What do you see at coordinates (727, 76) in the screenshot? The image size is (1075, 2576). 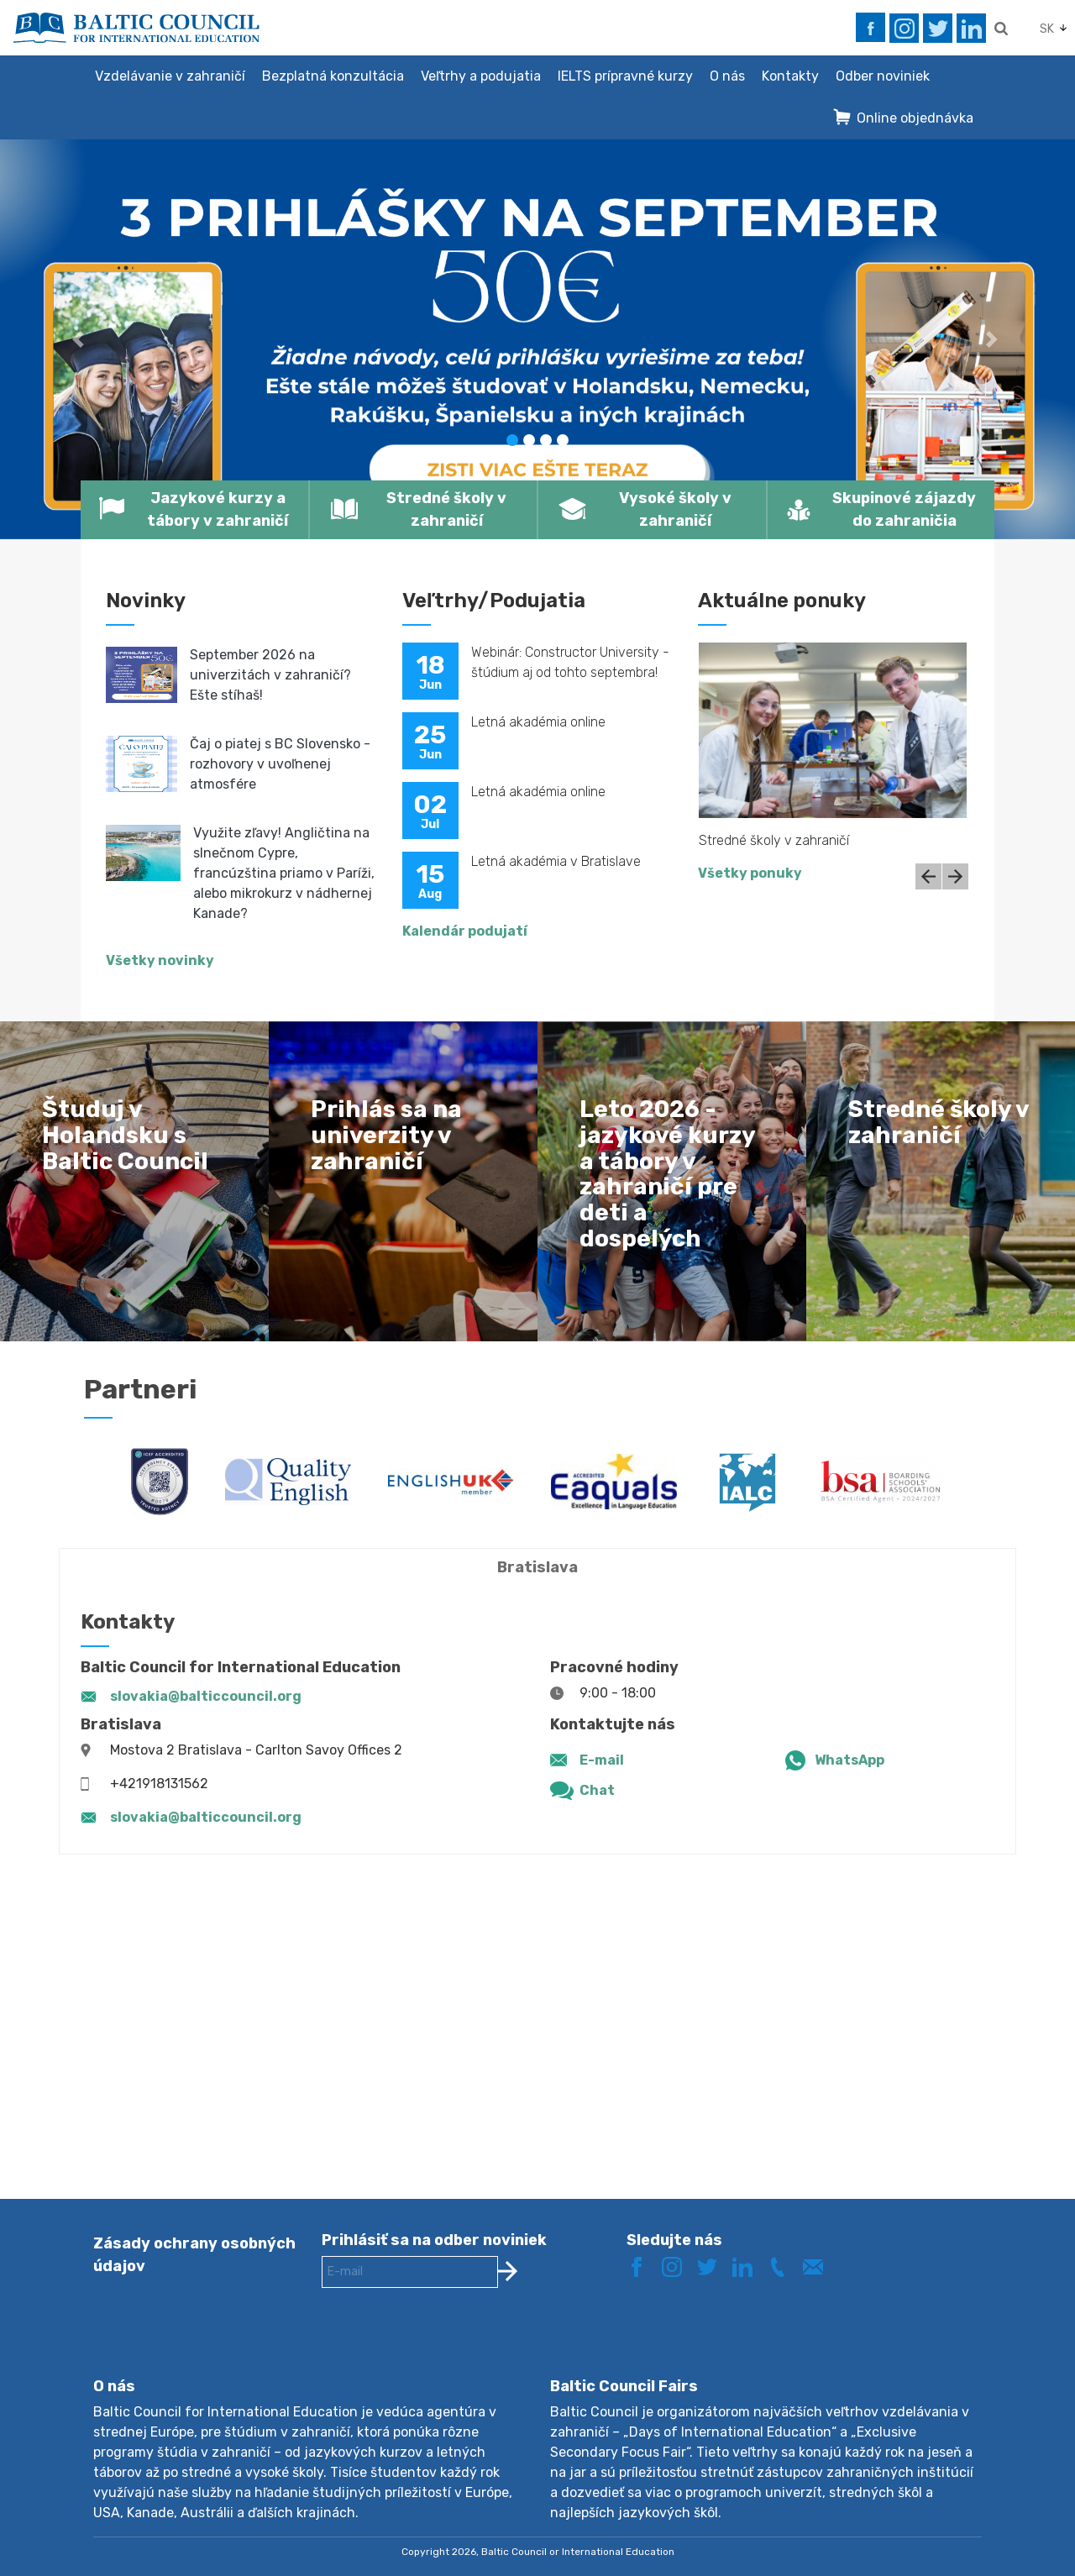 I see `O nás` at bounding box center [727, 76].